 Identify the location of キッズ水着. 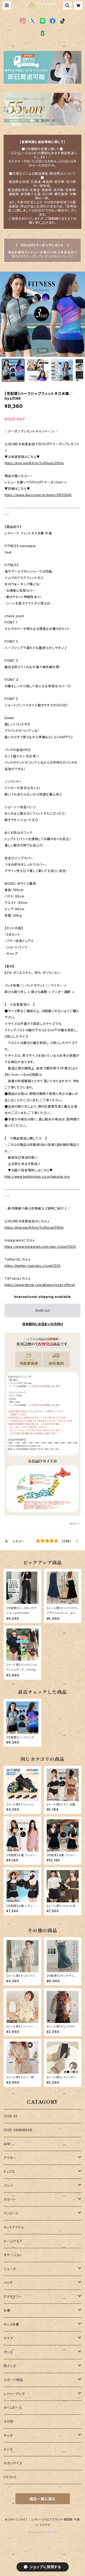
(11, 2324).